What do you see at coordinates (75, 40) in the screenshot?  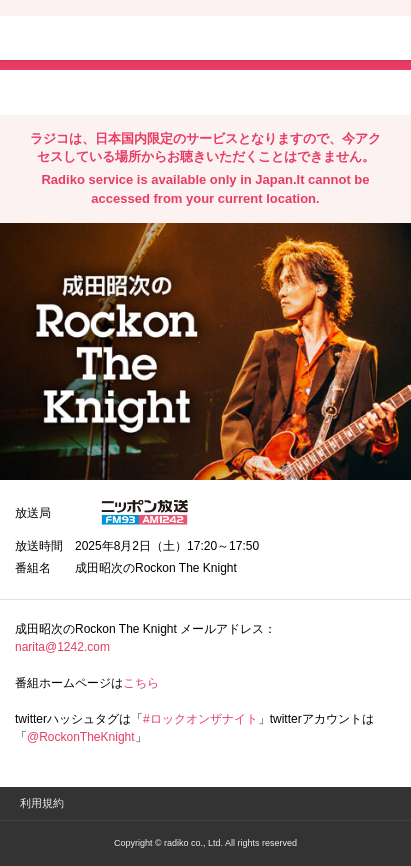 I see `radiko.jp` at bounding box center [75, 40].